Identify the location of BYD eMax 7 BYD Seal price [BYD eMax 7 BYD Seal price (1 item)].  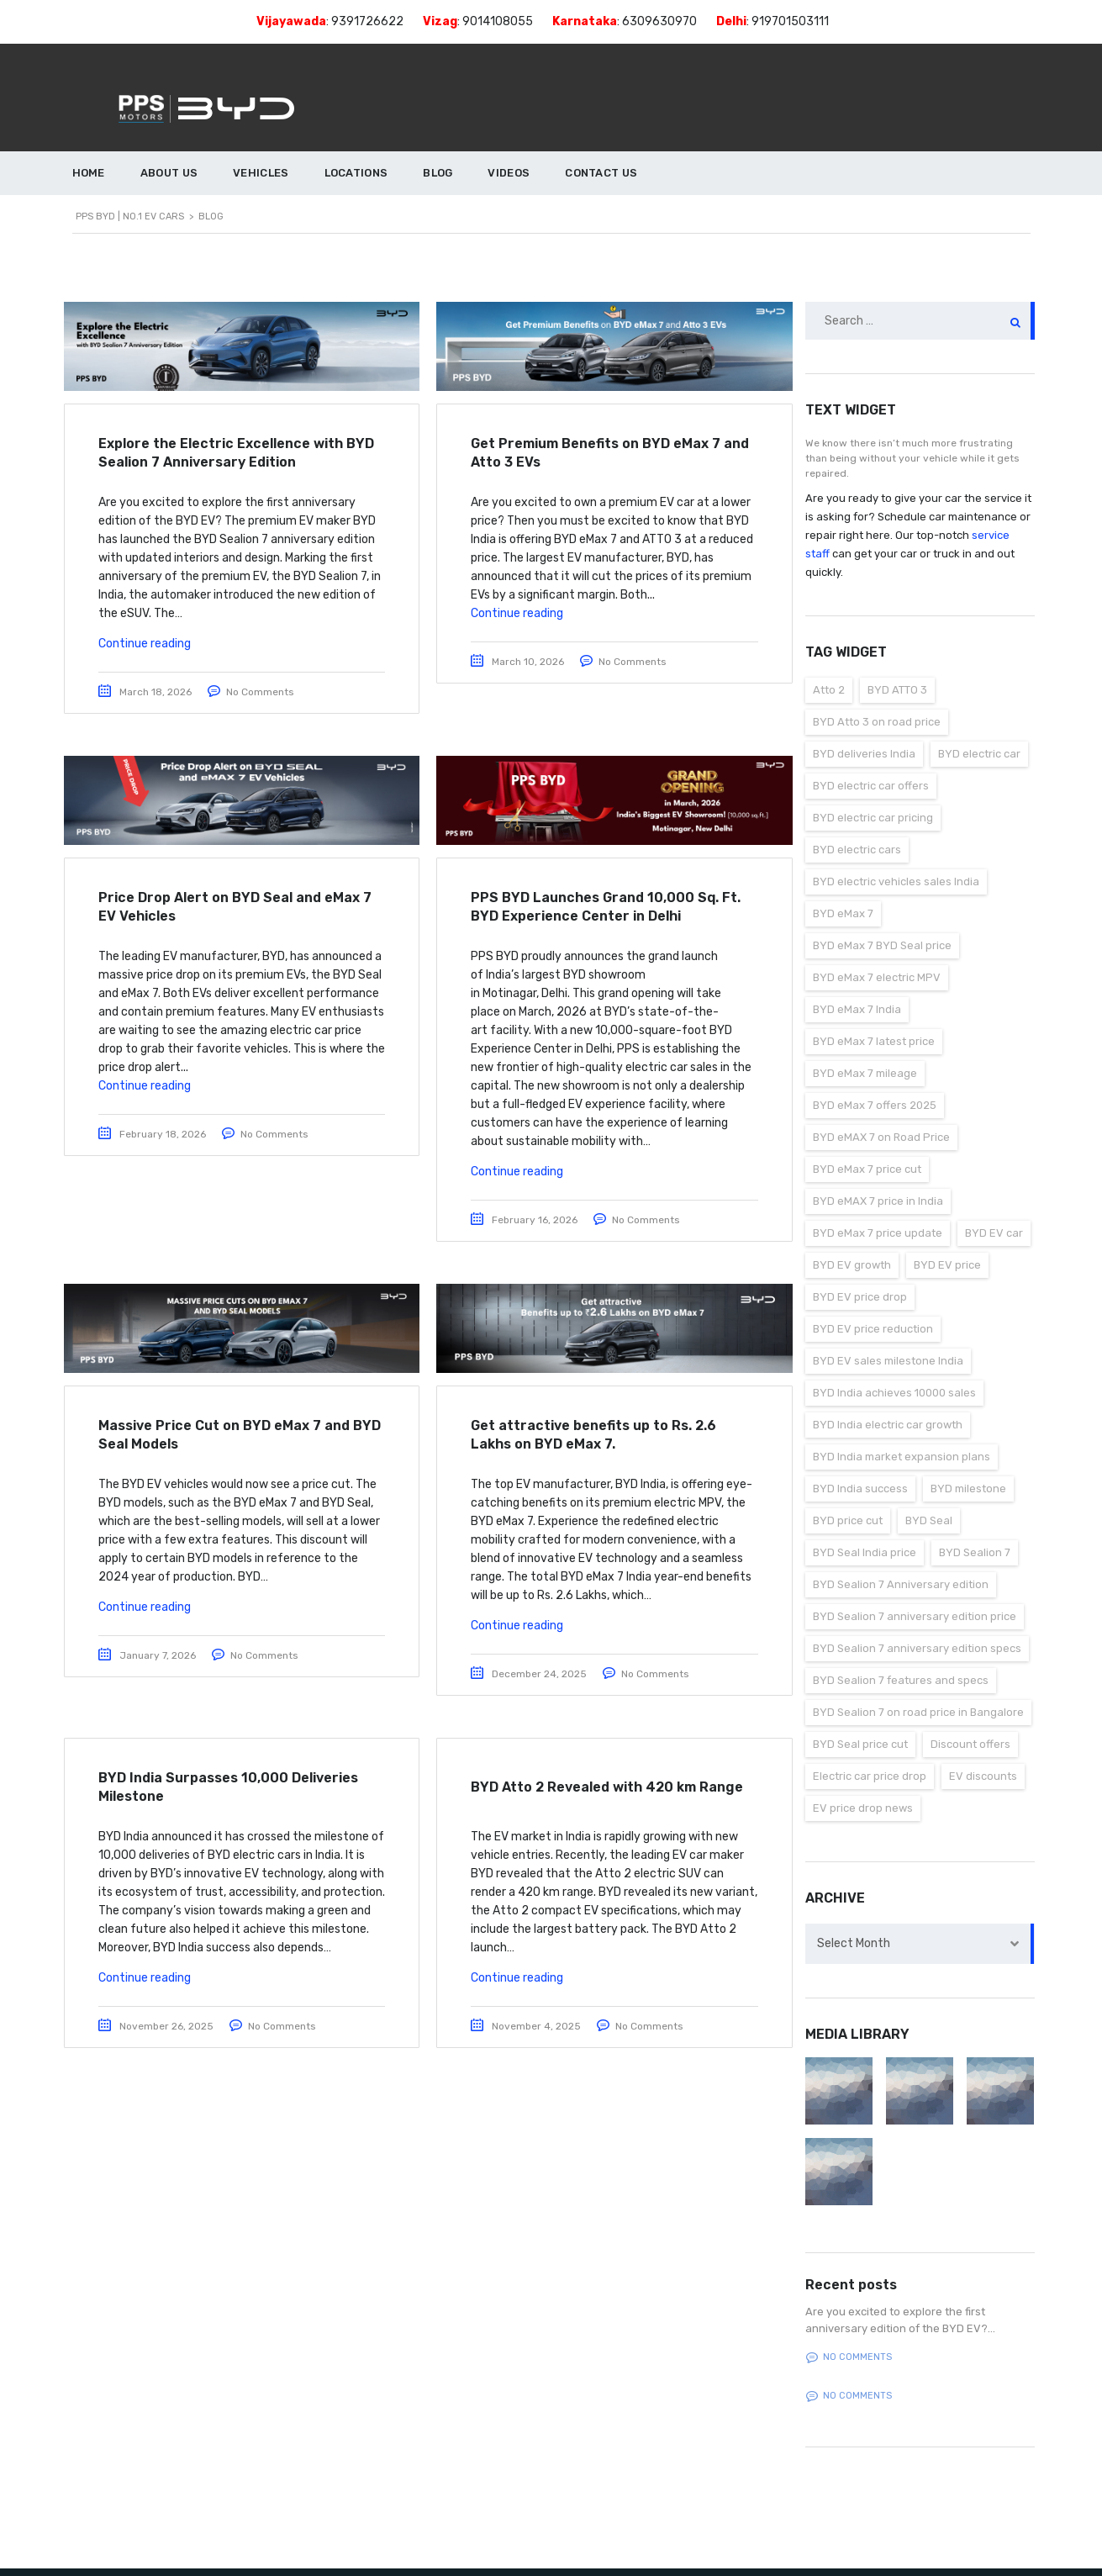
(882, 945).